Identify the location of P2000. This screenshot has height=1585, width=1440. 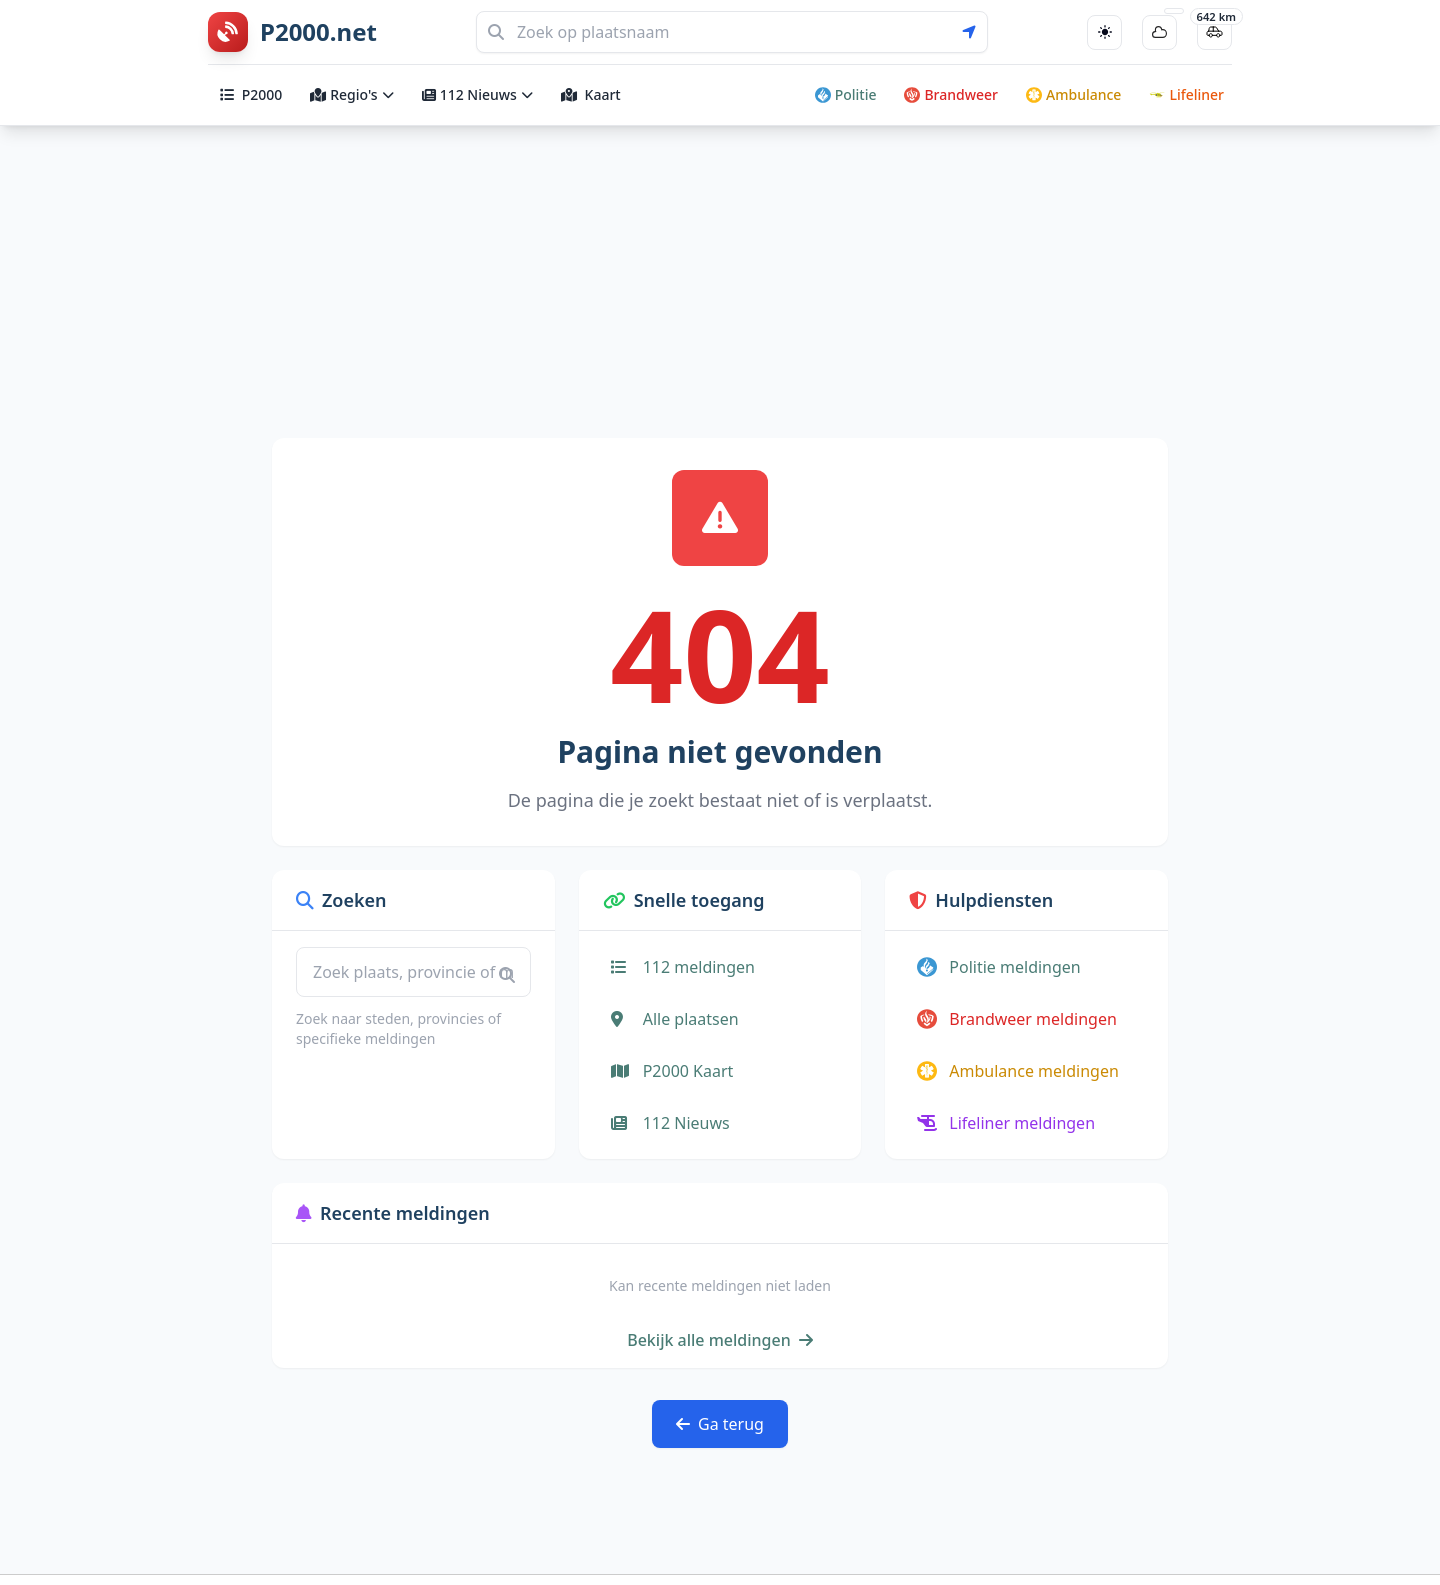
(251, 94).